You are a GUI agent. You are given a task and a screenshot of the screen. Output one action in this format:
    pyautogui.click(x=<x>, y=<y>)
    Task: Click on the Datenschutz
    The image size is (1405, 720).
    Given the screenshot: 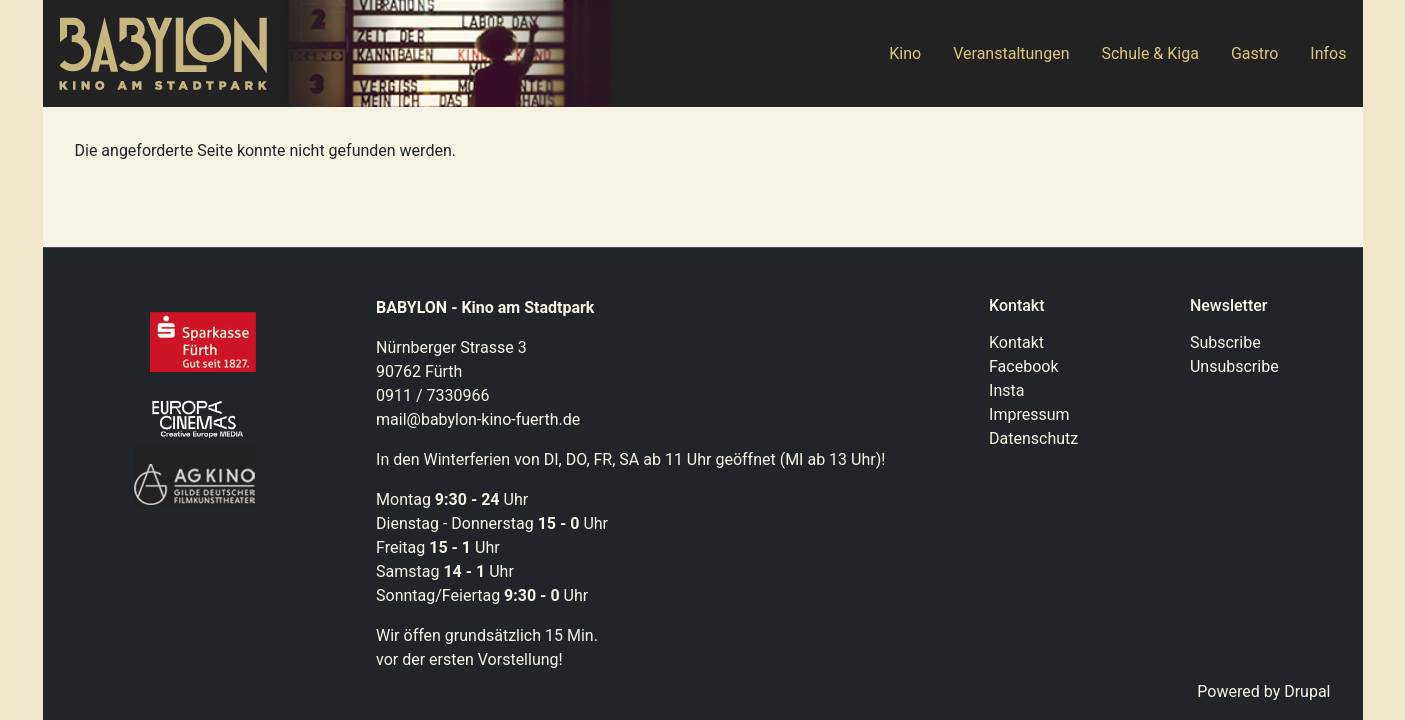 What is the action you would take?
    pyautogui.click(x=1033, y=438)
    